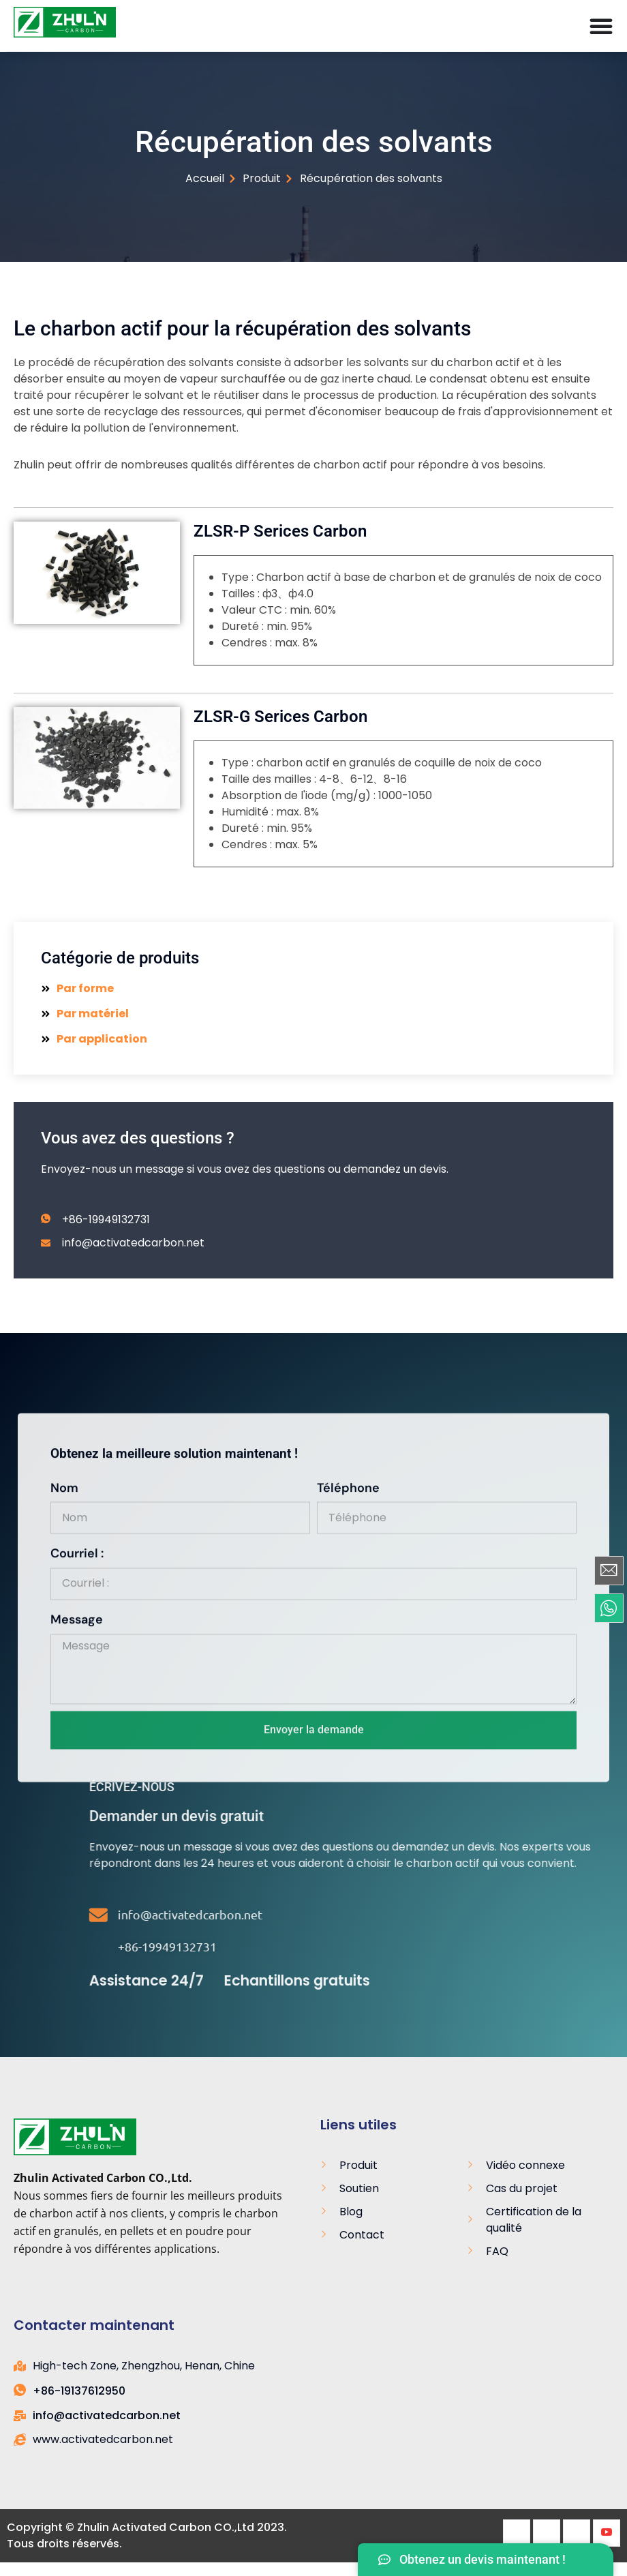 This screenshot has height=2576, width=627. What do you see at coordinates (606, 2533) in the screenshot?
I see `[Youtube]` at bounding box center [606, 2533].